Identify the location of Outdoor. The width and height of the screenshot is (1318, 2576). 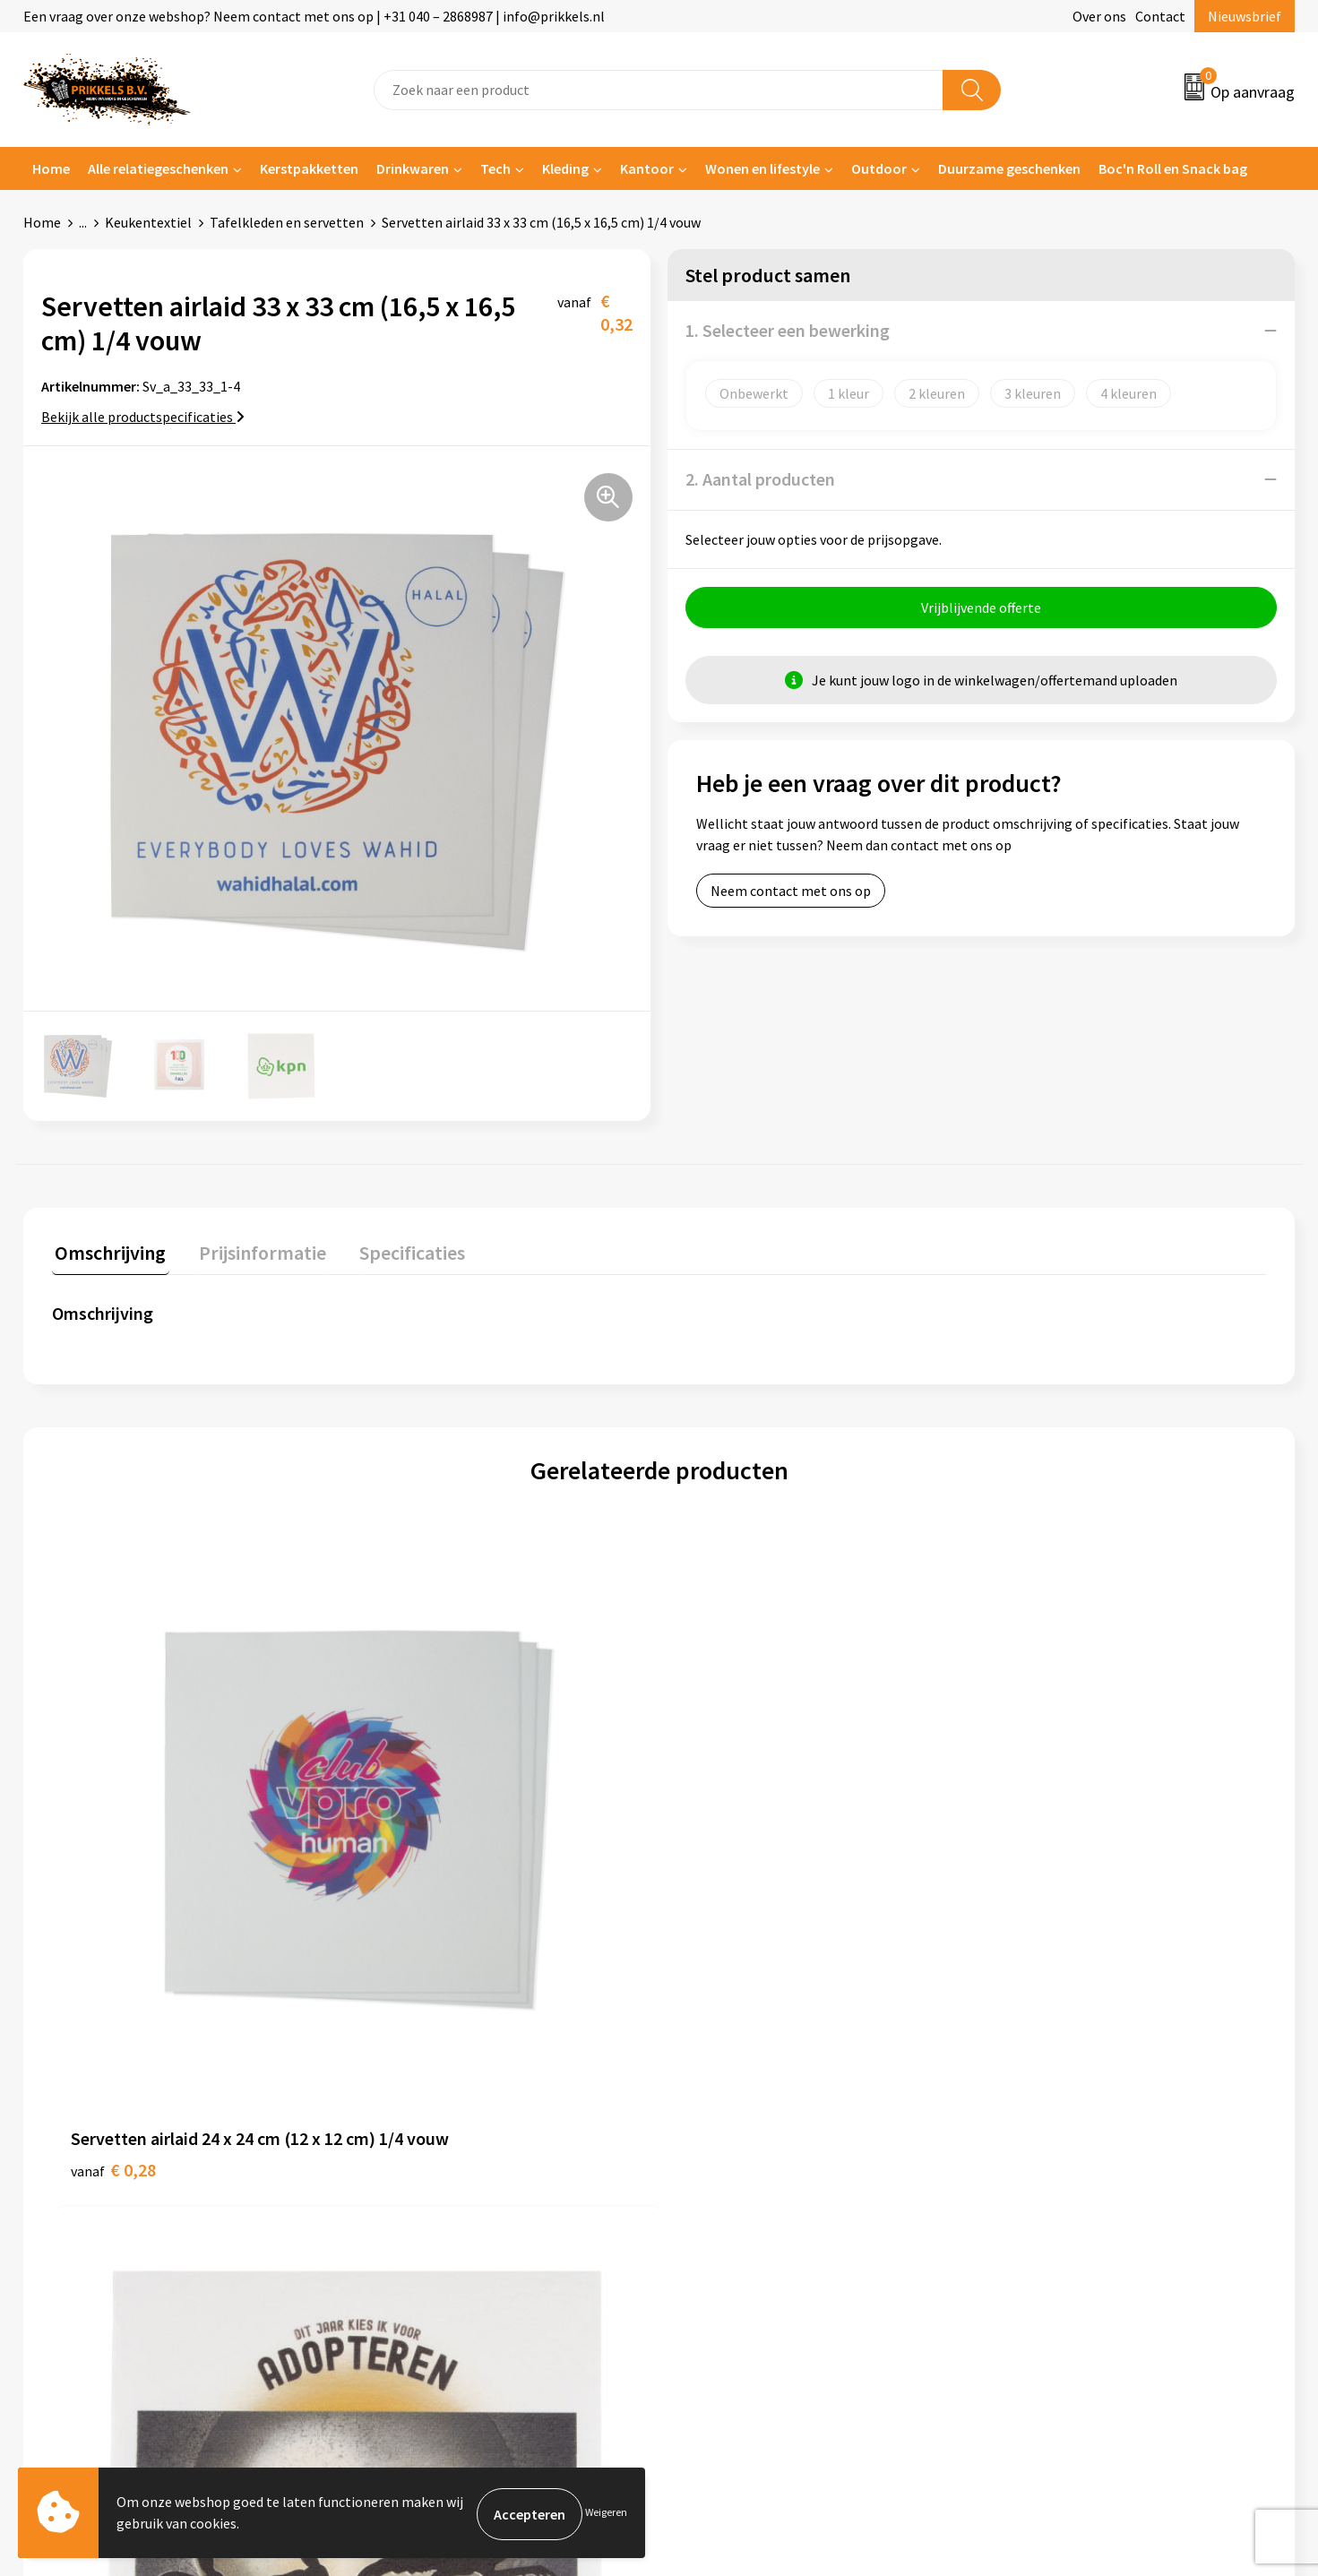
(879, 168).